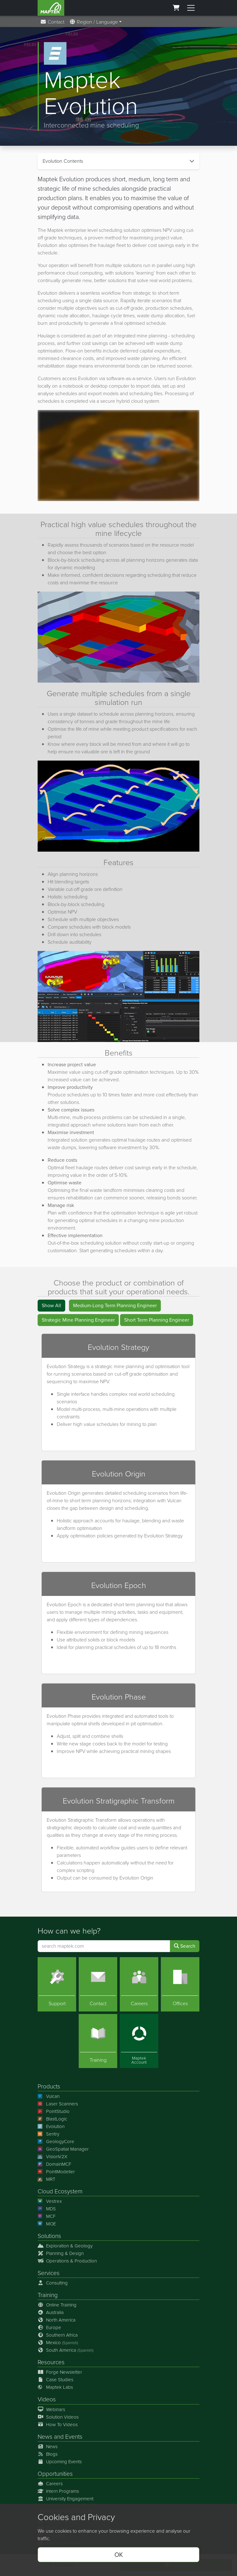 The image size is (237, 2576). I want to click on How To Videos, so click(58, 2424).